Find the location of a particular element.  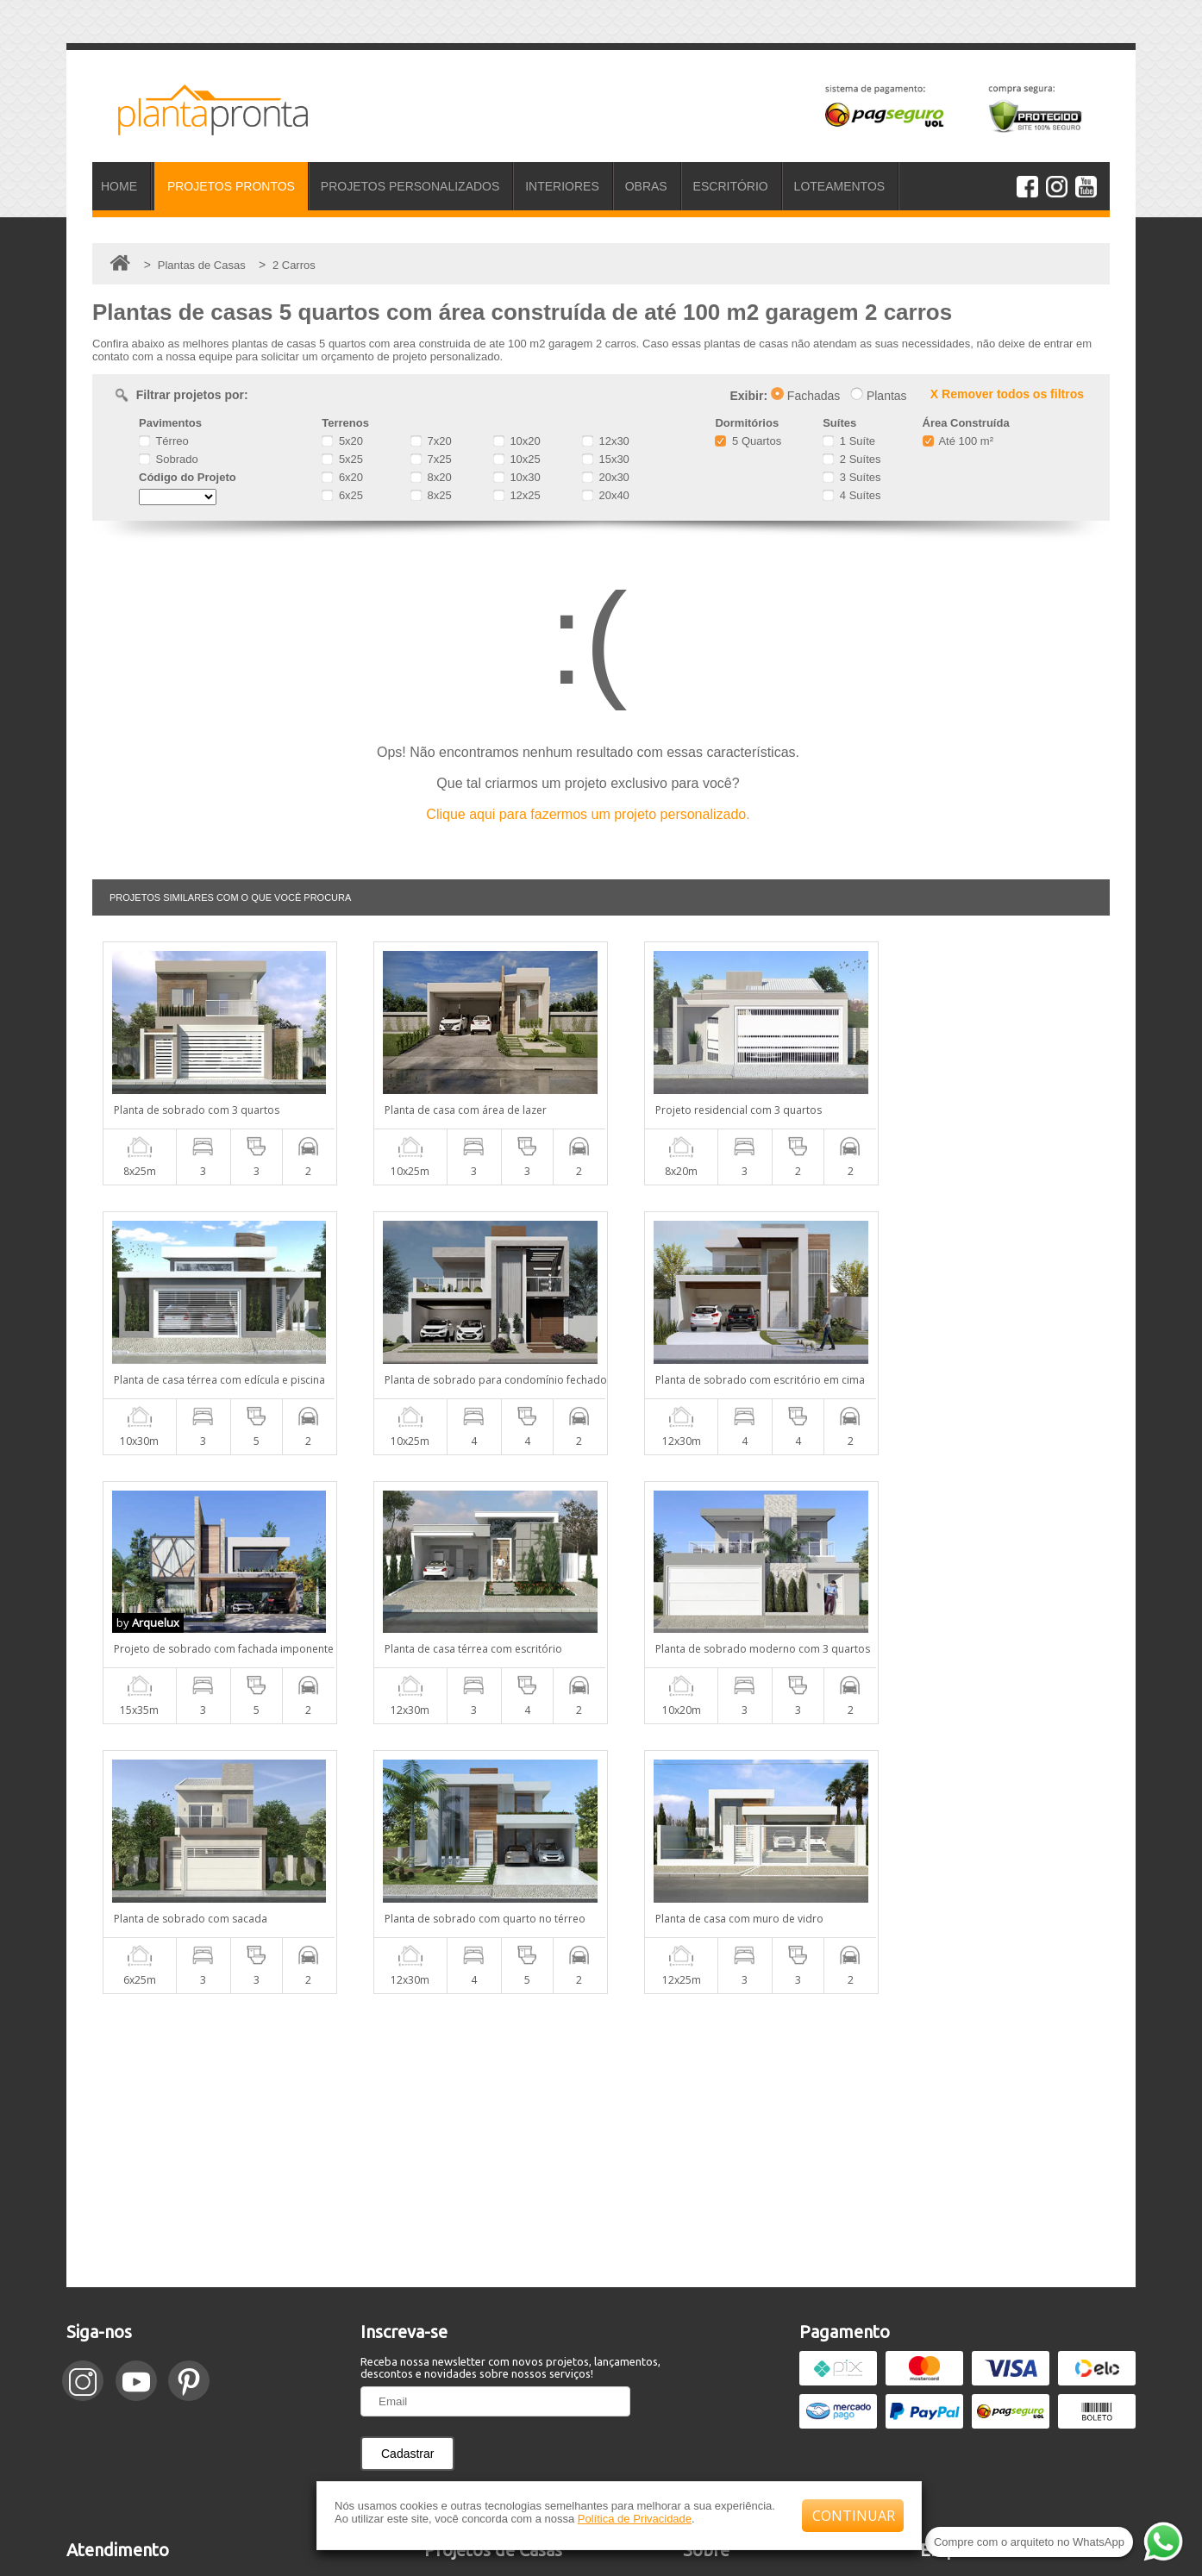

7x25 is located at coordinates (431, 459).